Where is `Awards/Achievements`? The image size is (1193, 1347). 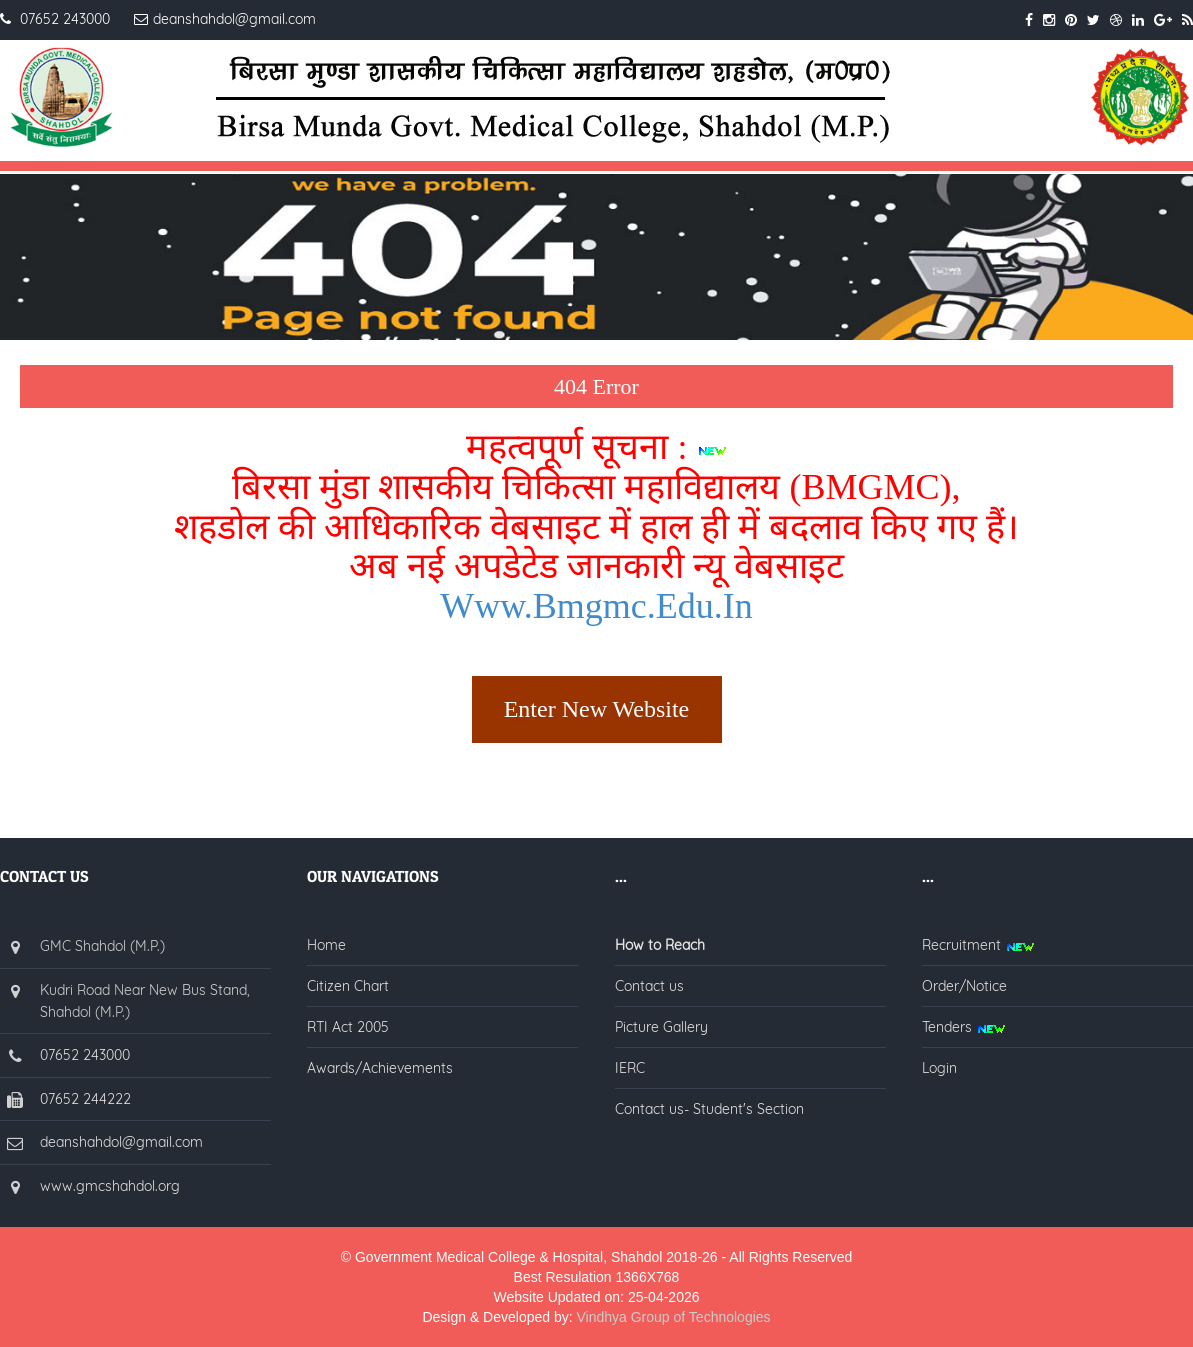
Awards/Achievements is located at coordinates (380, 1068).